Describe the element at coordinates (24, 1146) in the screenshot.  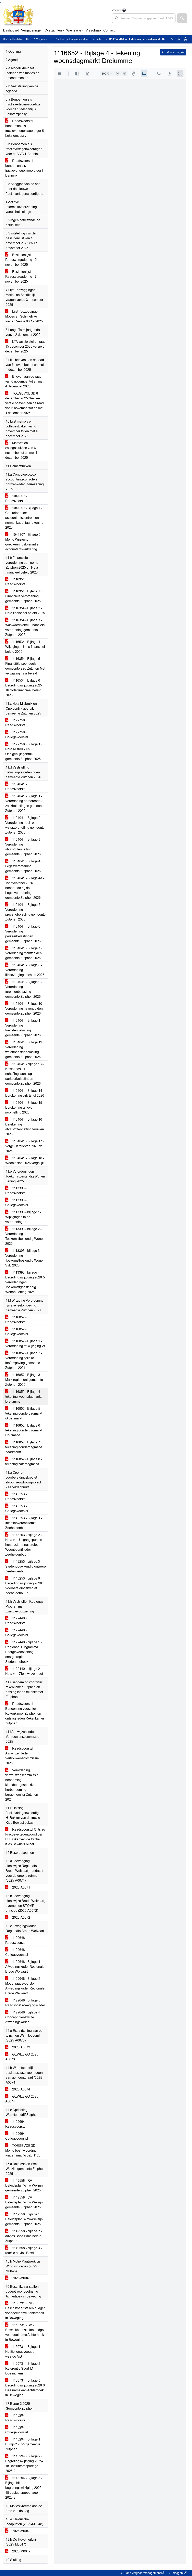
I see `1104041 - Bijlage 17 - Vergelijk tarieven 2025 vs 2026` at that location.